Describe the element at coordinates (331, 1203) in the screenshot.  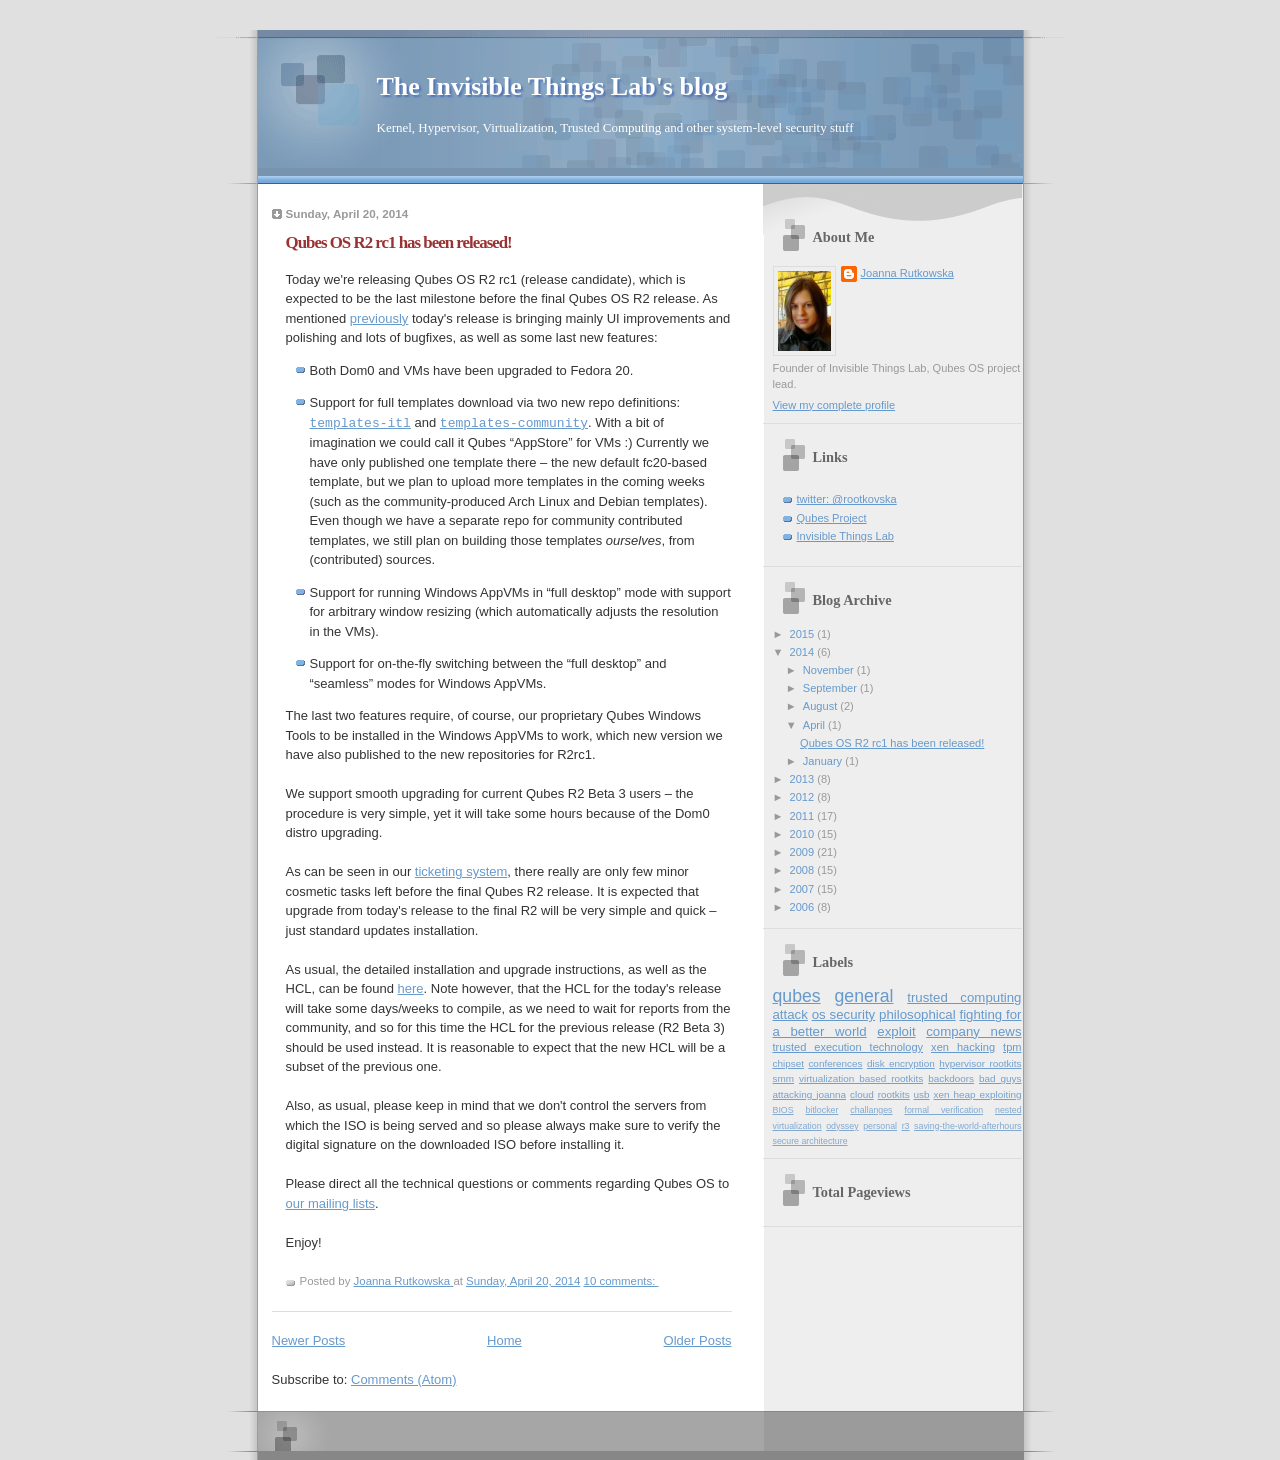
I see `our mailing lists` at that location.